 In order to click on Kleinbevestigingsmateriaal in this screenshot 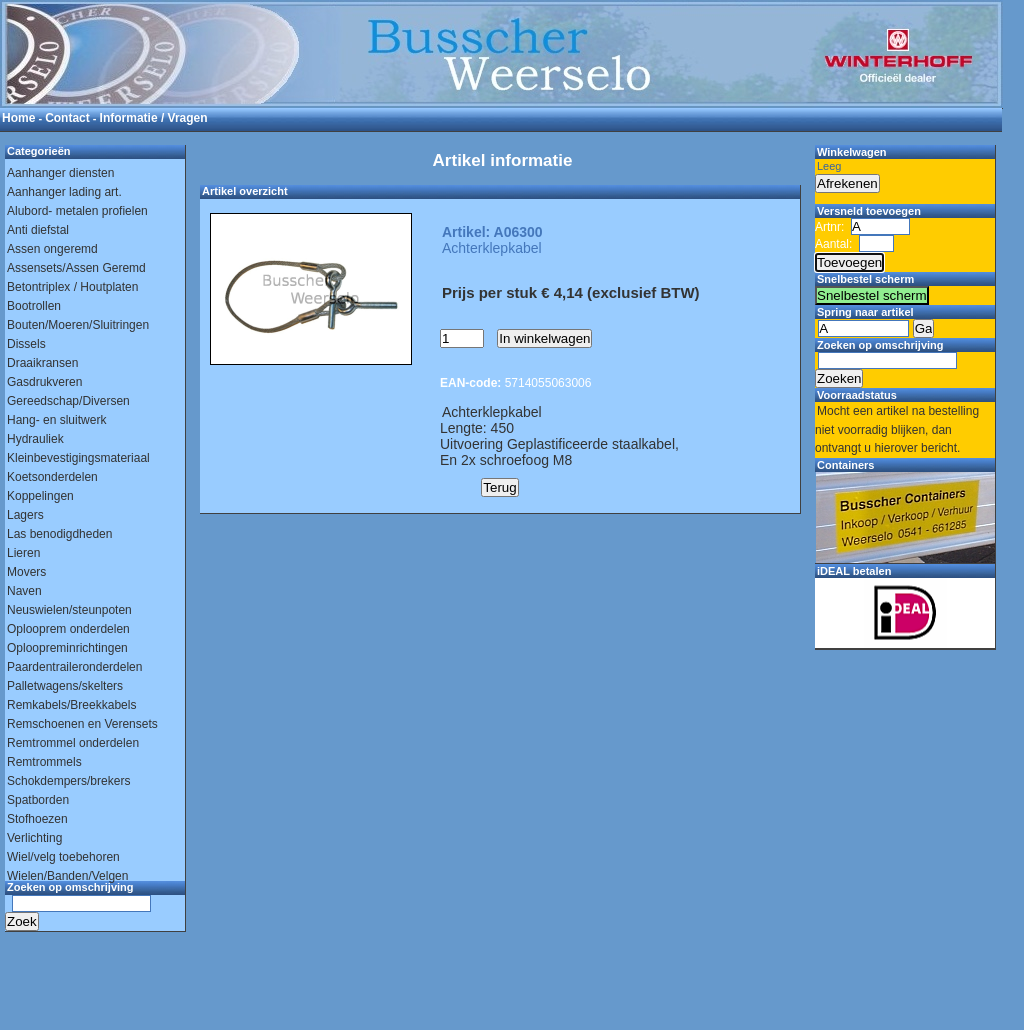, I will do `click(78, 458)`.